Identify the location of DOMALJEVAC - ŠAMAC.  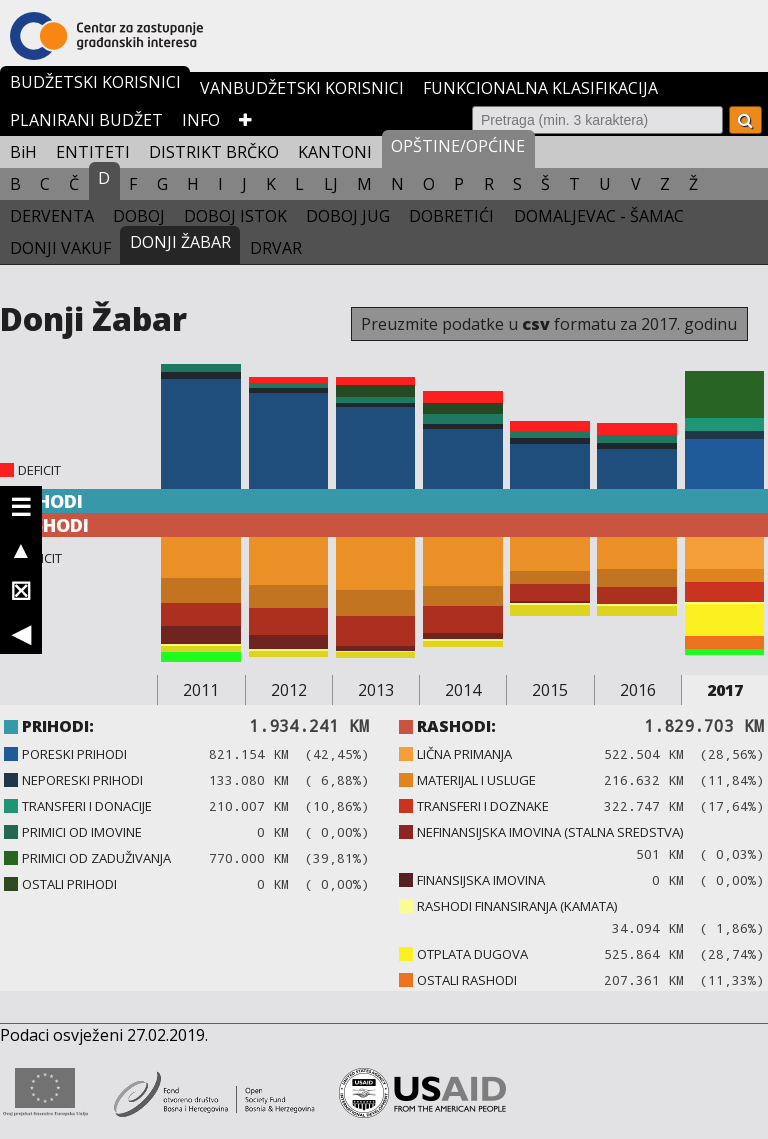
(599, 216).